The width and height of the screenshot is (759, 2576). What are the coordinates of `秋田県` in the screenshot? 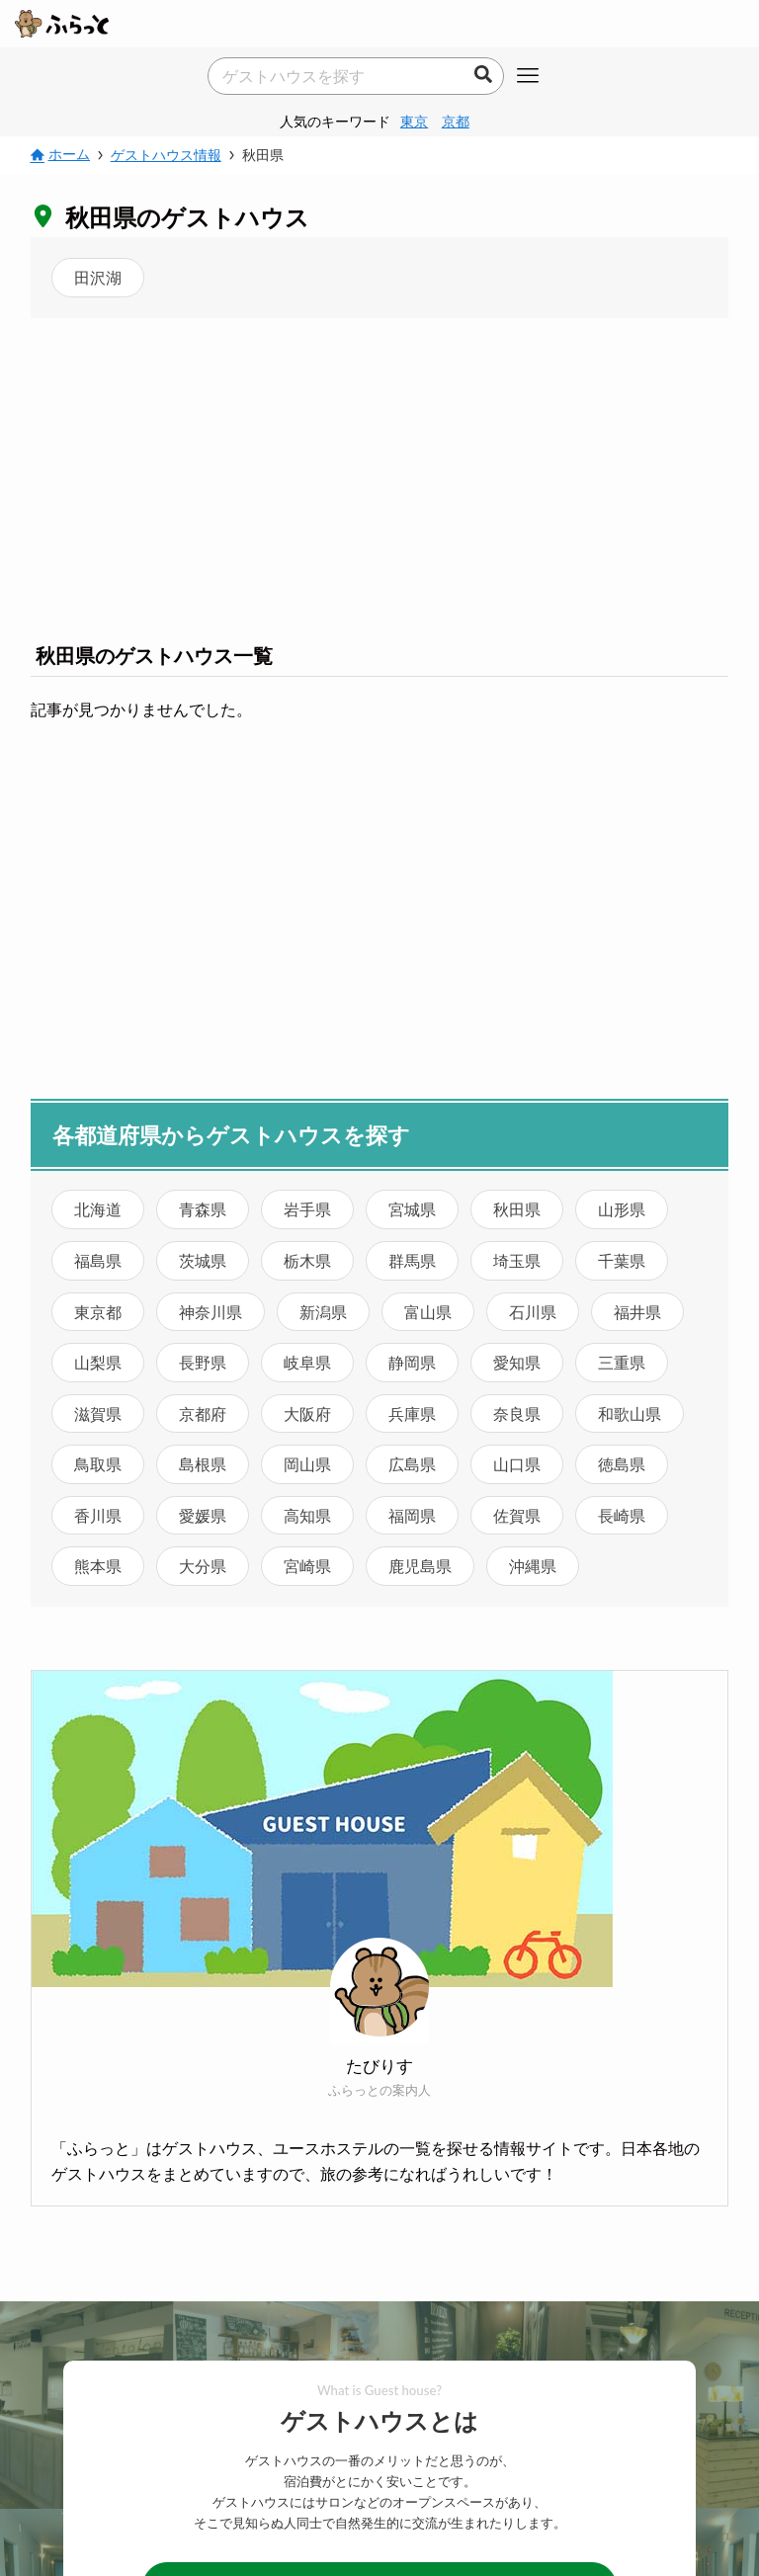 It's located at (517, 1209).